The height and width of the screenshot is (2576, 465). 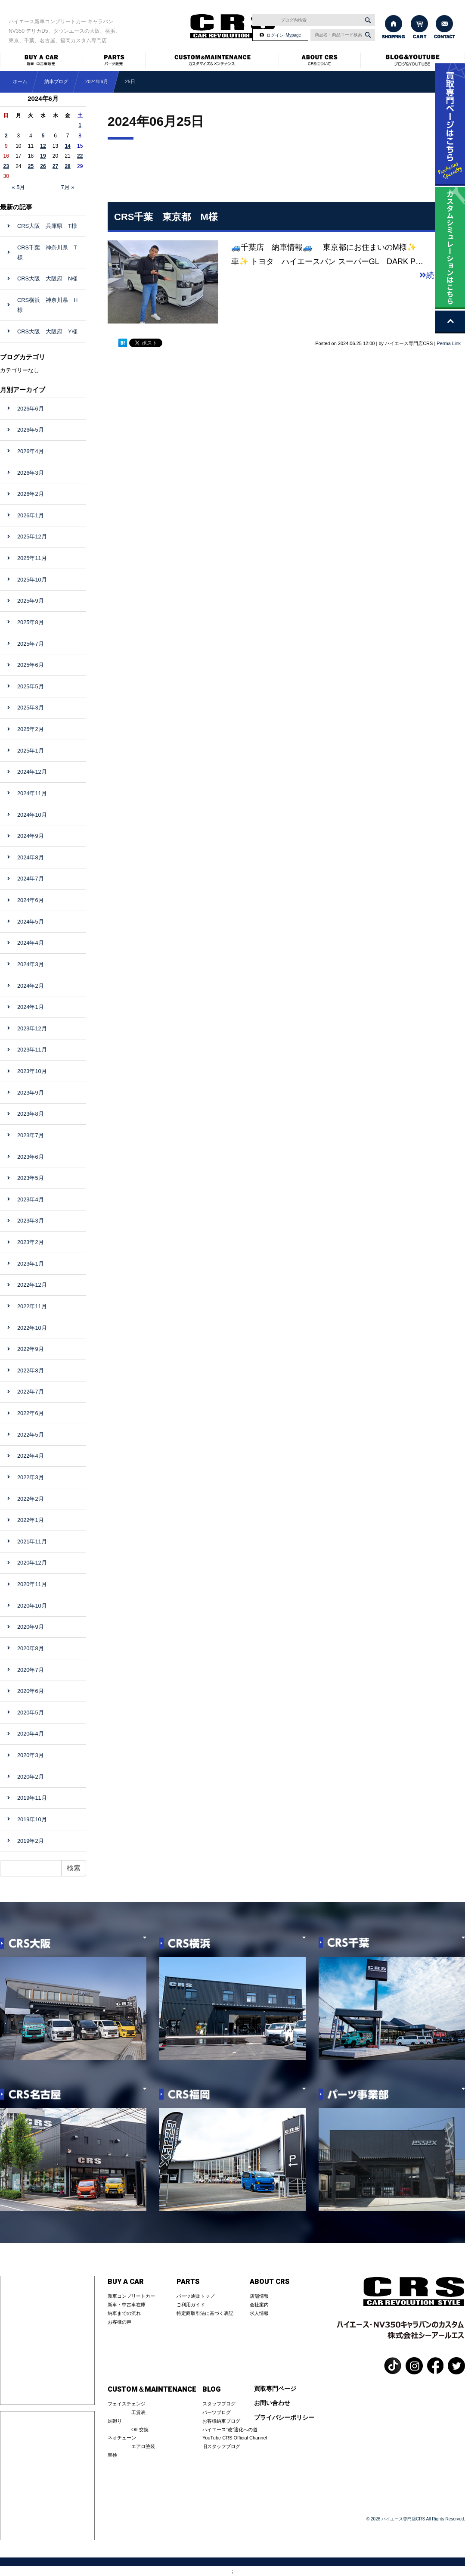 I want to click on 買取専門ページ, so click(x=275, y=2388).